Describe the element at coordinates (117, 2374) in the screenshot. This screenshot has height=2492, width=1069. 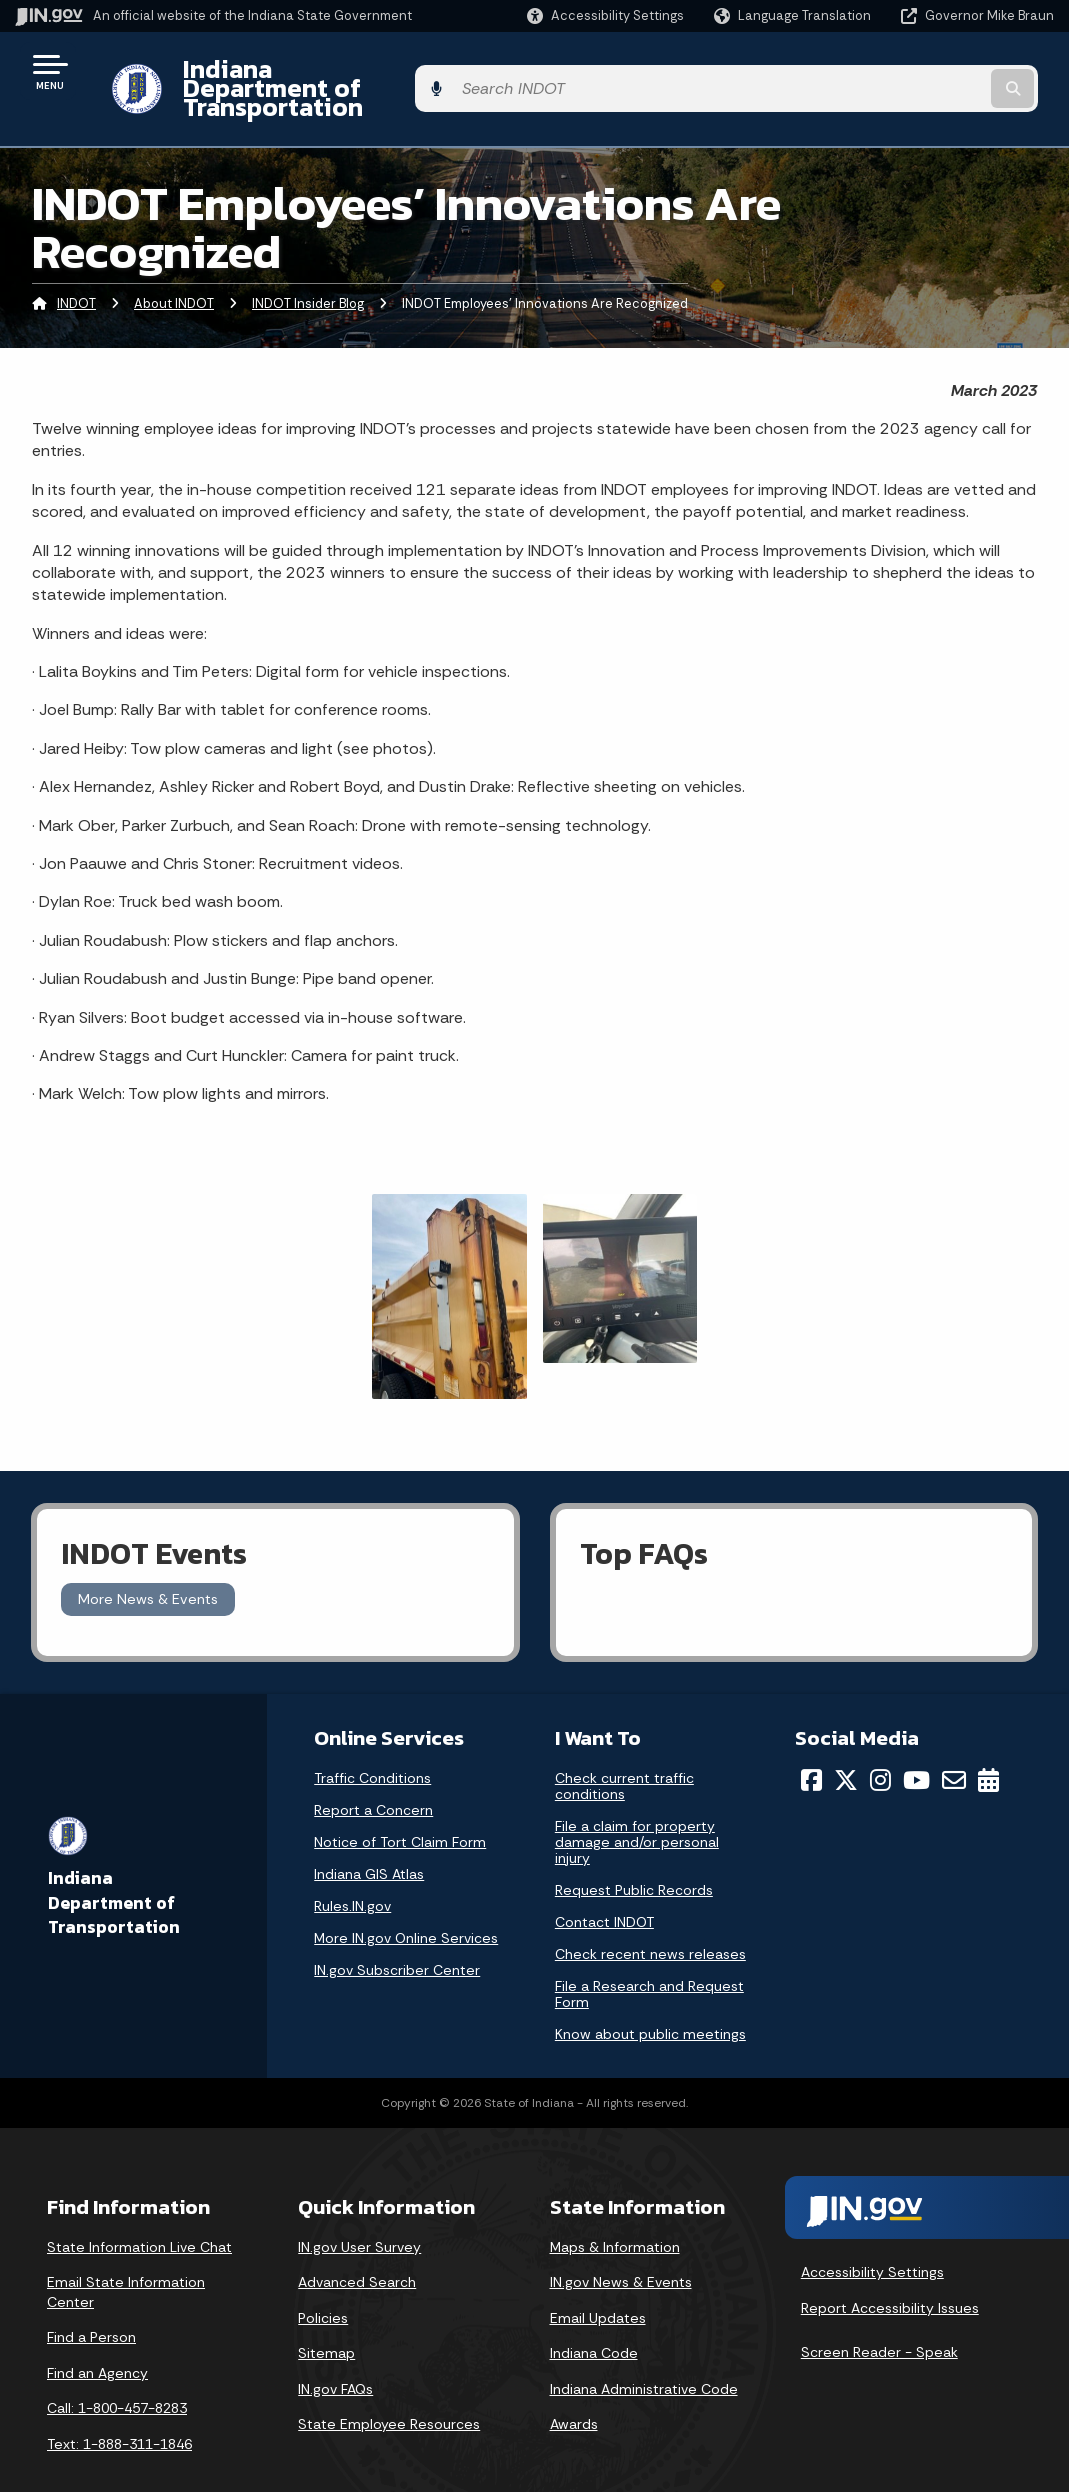
I see `Call: 1-800-457-8283` at that location.